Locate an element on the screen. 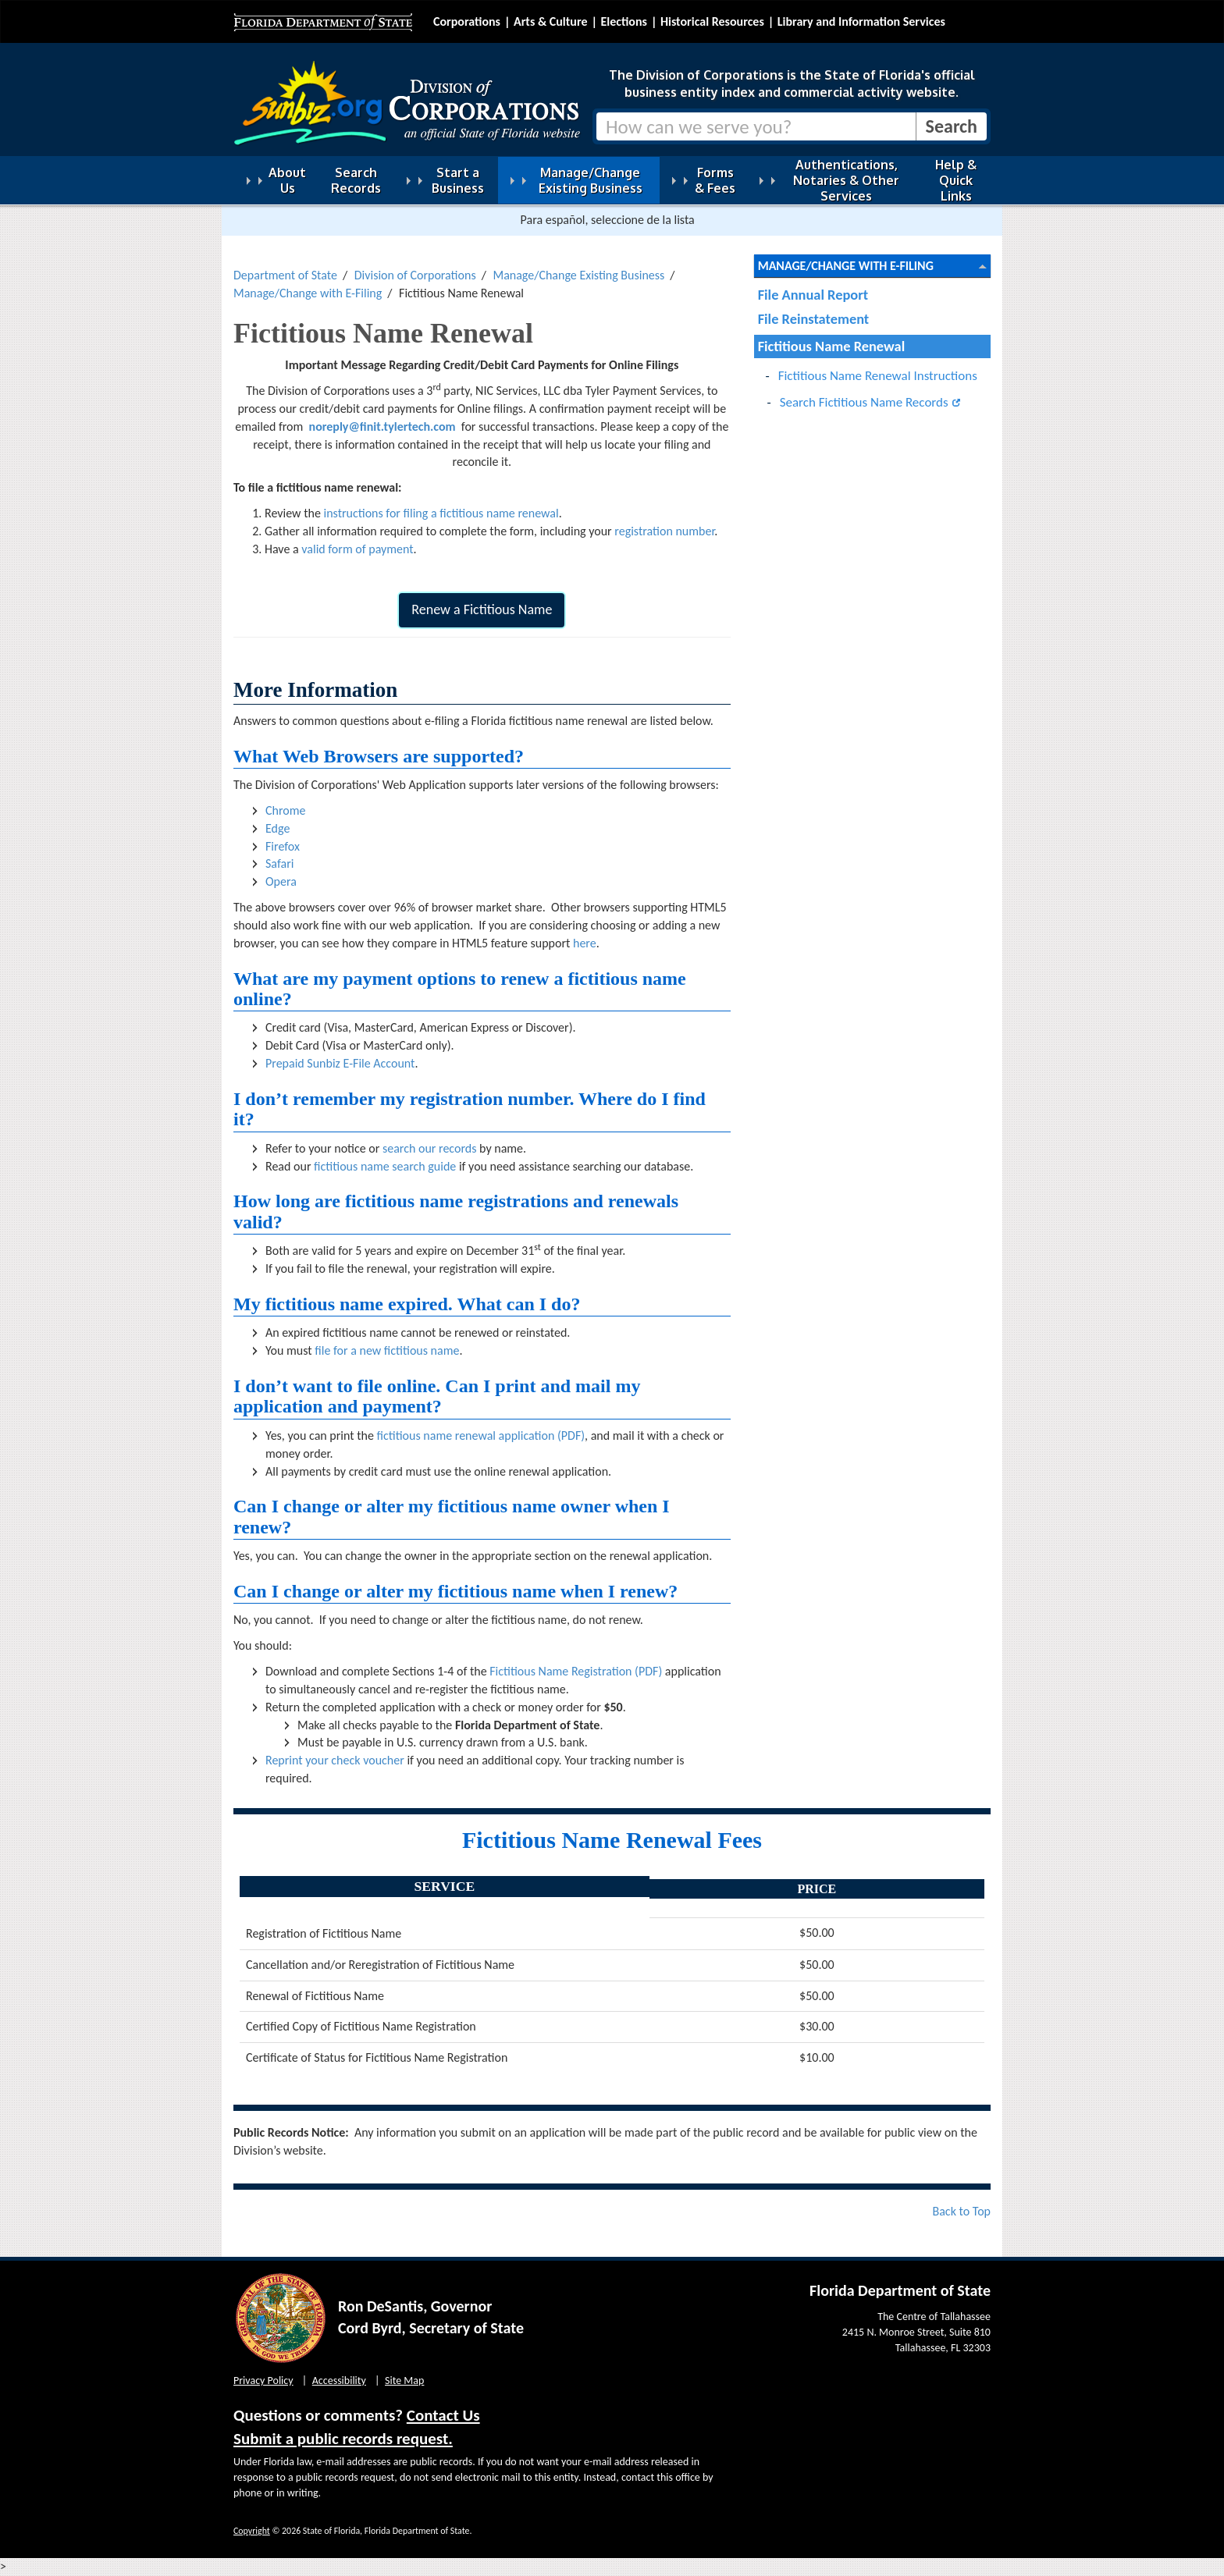  Prepaid Sunbiz E-File Account is located at coordinates (340, 1063).